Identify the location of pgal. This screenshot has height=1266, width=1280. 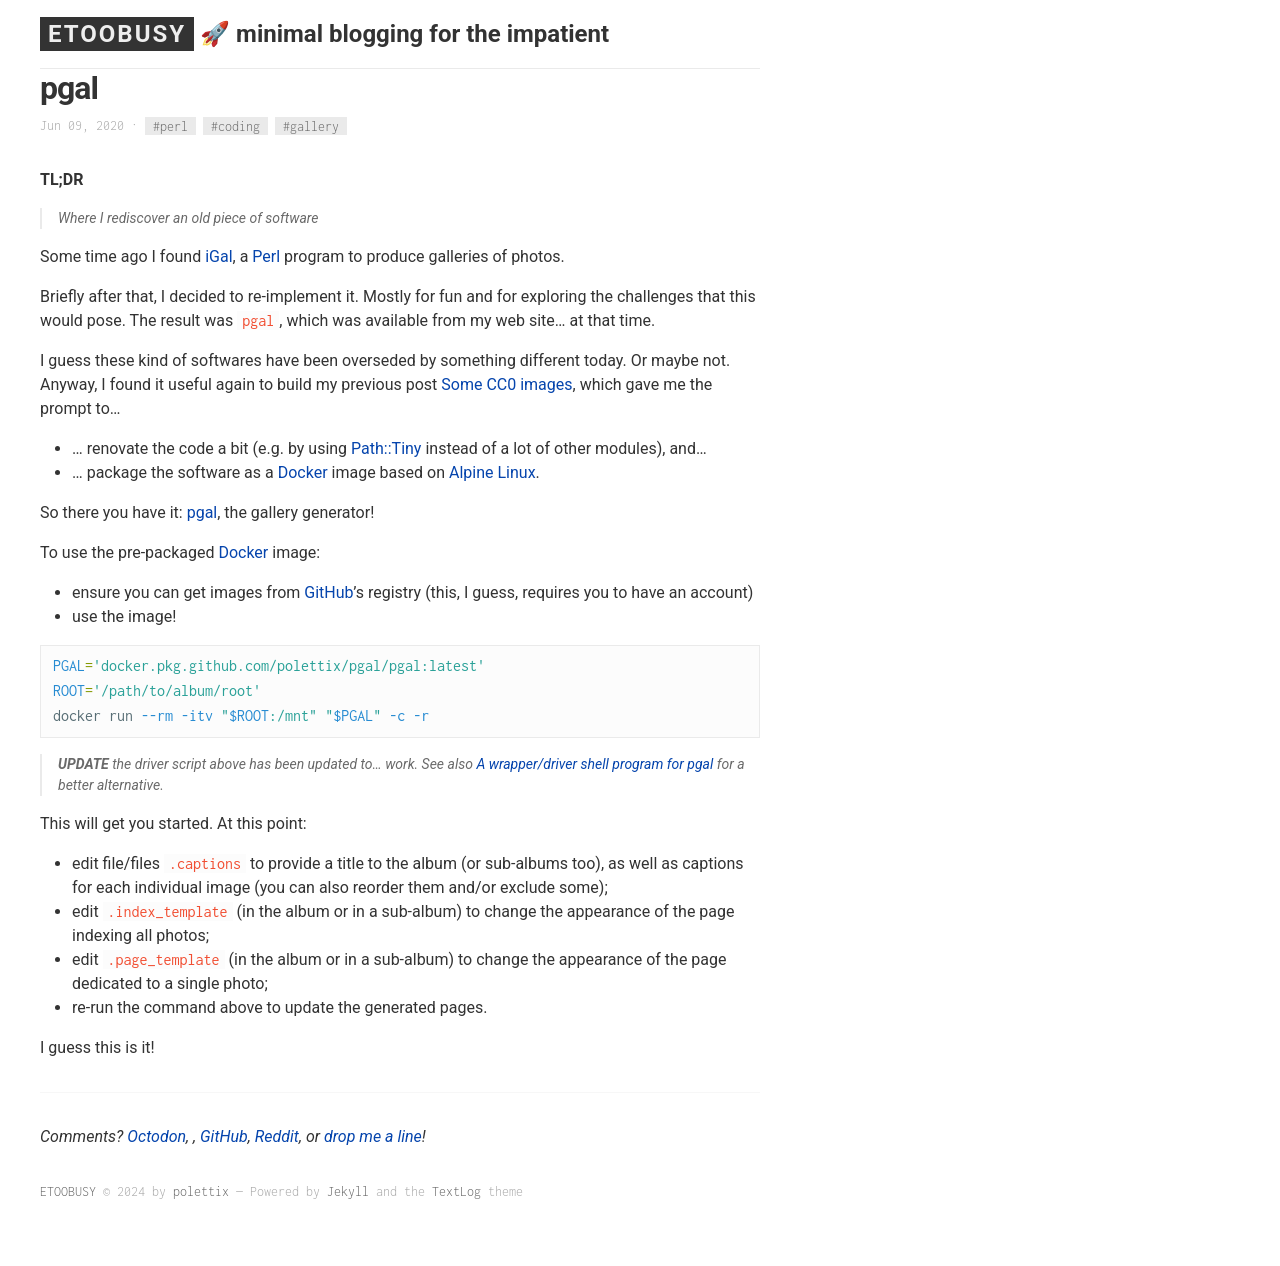
(202, 512).